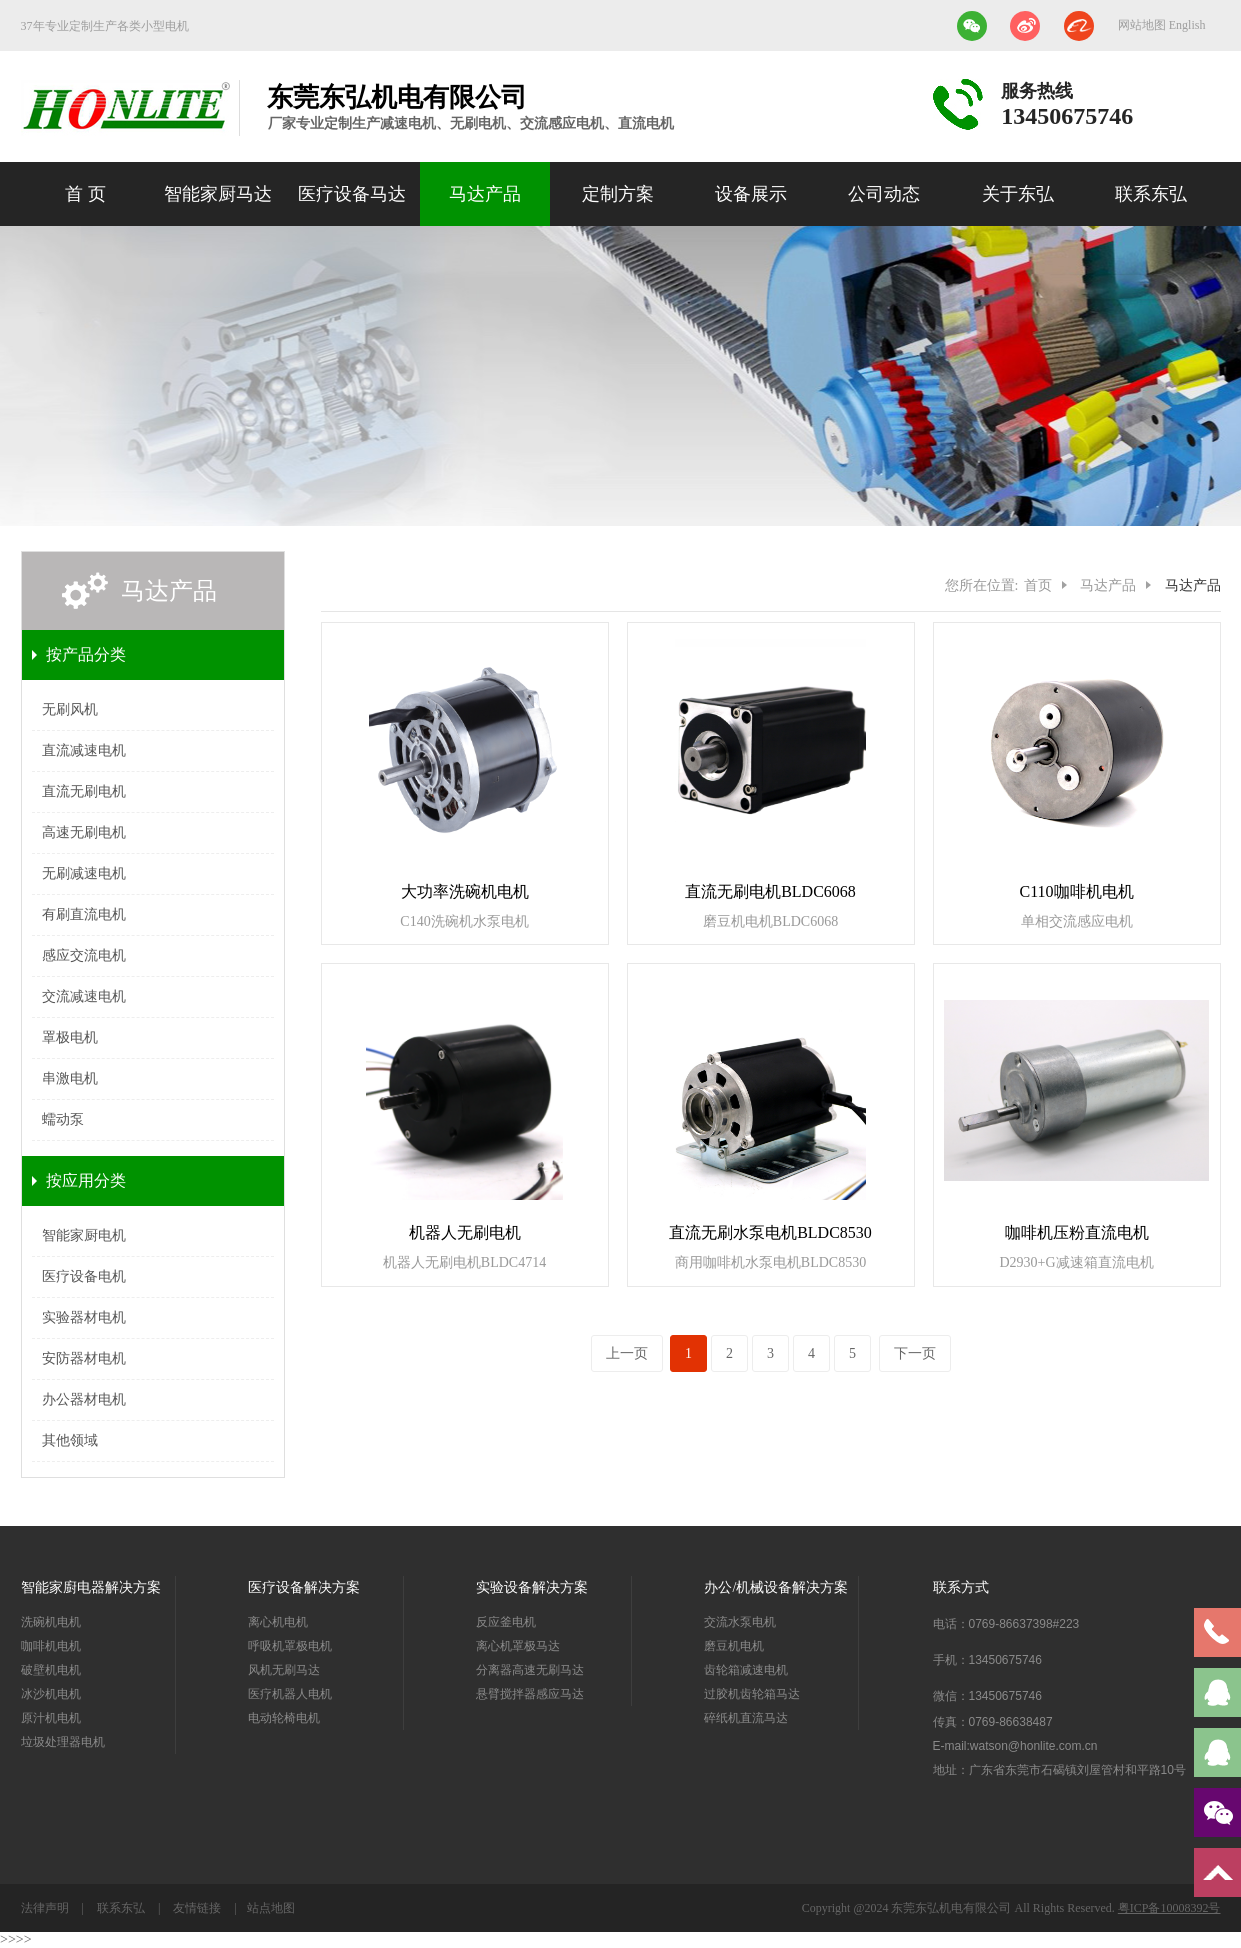 The image size is (1241, 1948). I want to click on 齿轮箱减速电机, so click(746, 1670).